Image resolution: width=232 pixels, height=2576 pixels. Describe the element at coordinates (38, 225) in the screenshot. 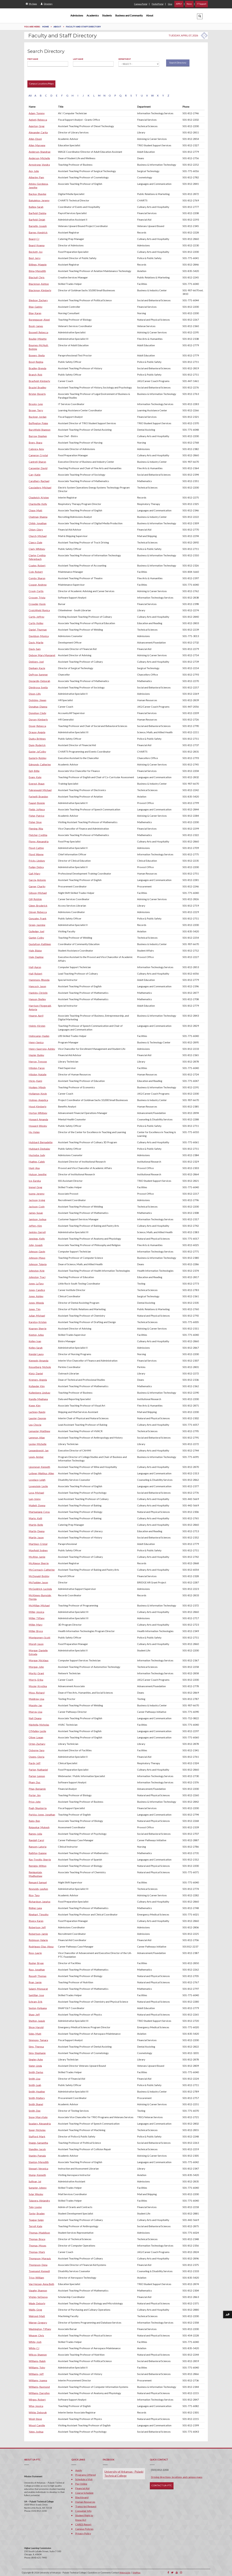

I see `Barnello, Joseph` at that location.